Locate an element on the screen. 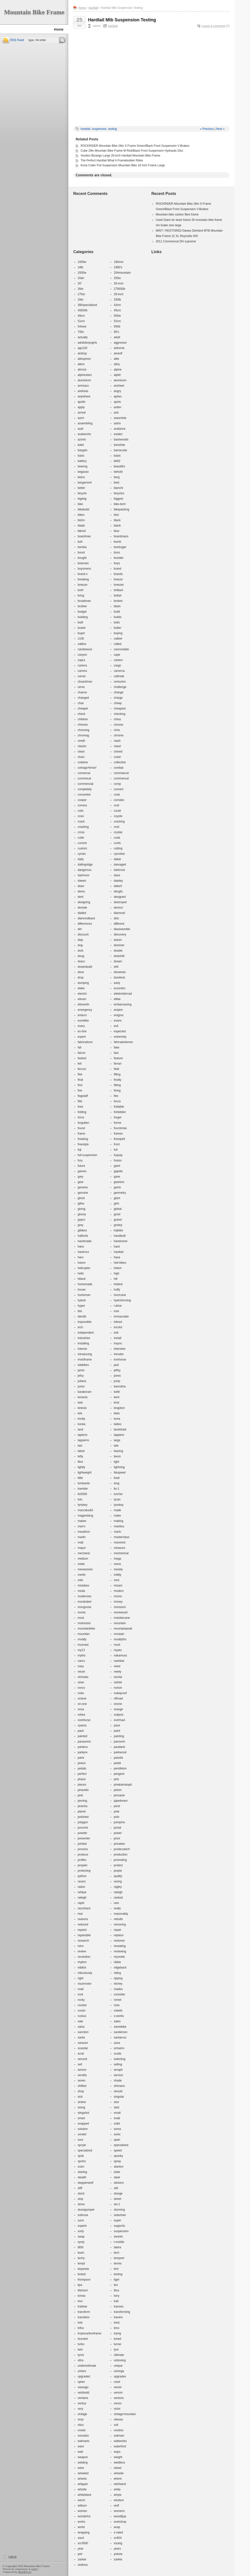 This screenshot has height=2576, width=250. ellsworth is located at coordinates (83, 1004).